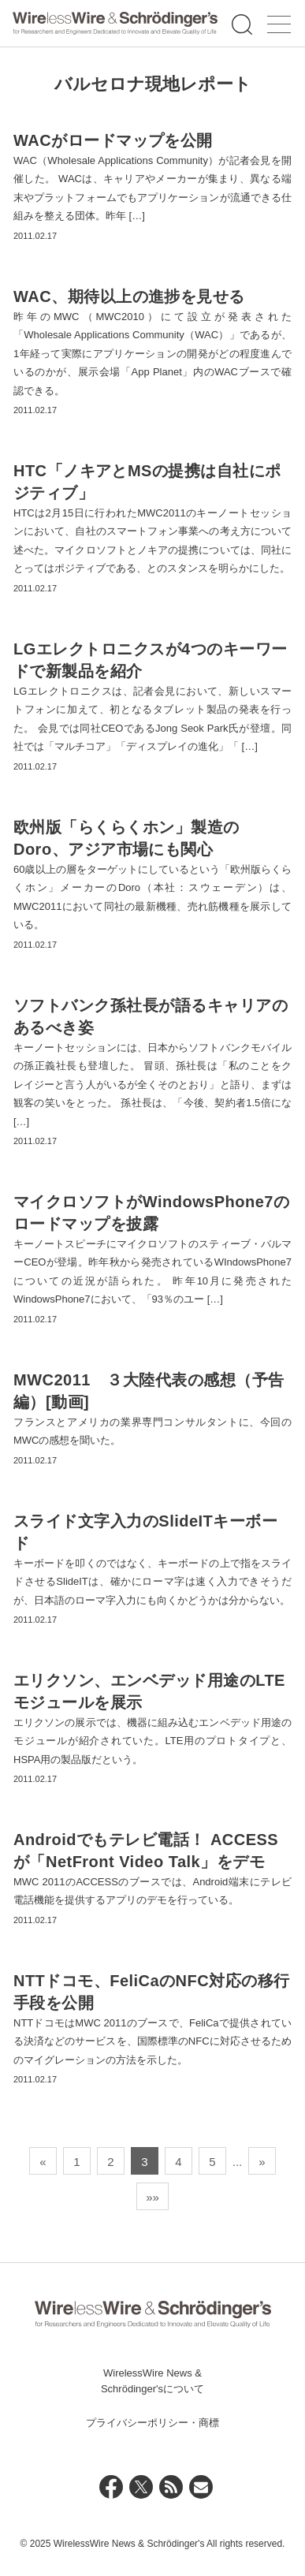 The height and width of the screenshot is (2576, 305). Describe the element at coordinates (152, 2197) in the screenshot. I see `»» [Last Page]` at that location.